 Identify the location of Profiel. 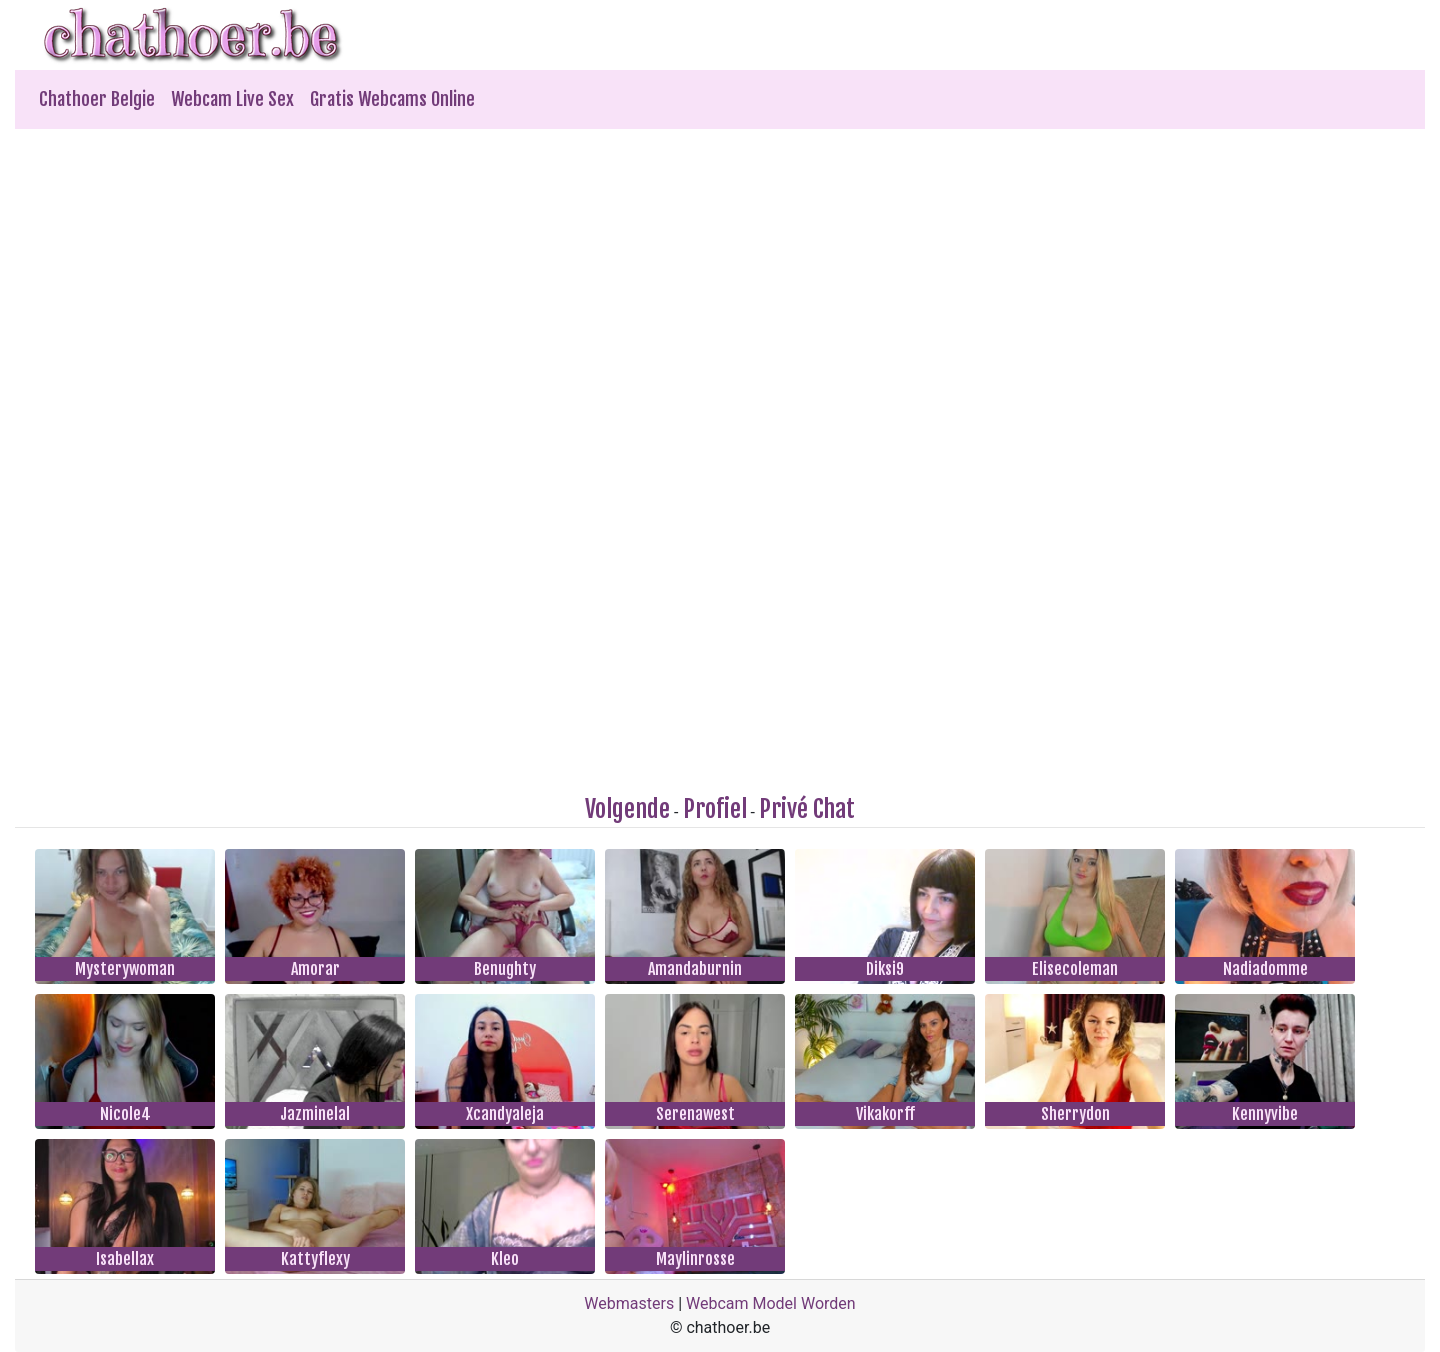
(715, 809).